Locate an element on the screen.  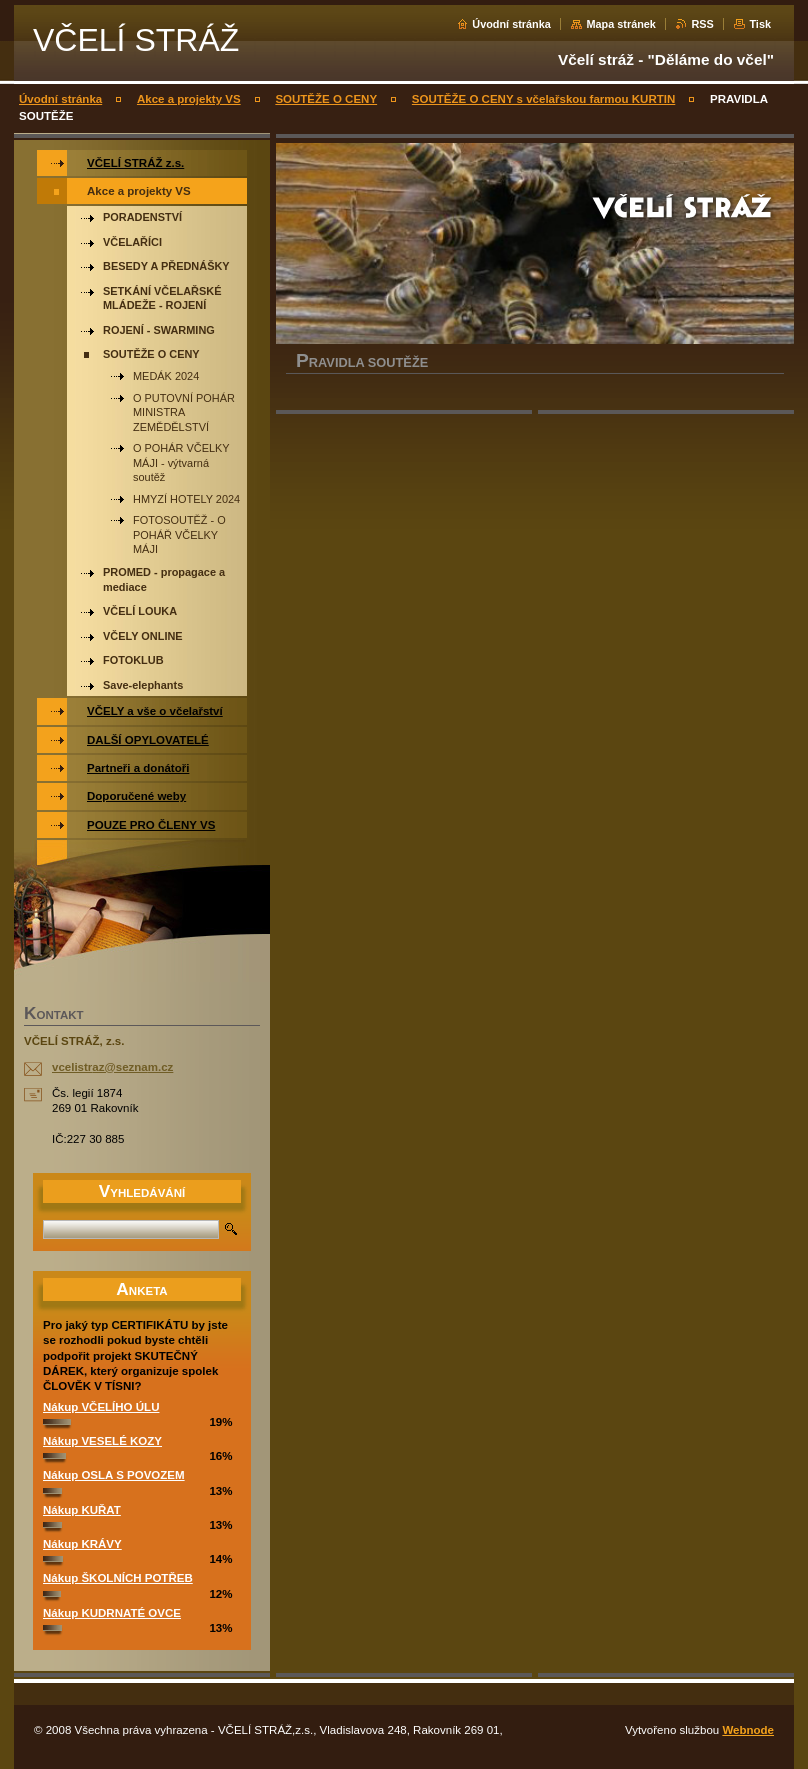
Nákup OSLA S POVOZEM is located at coordinates (114, 1475).